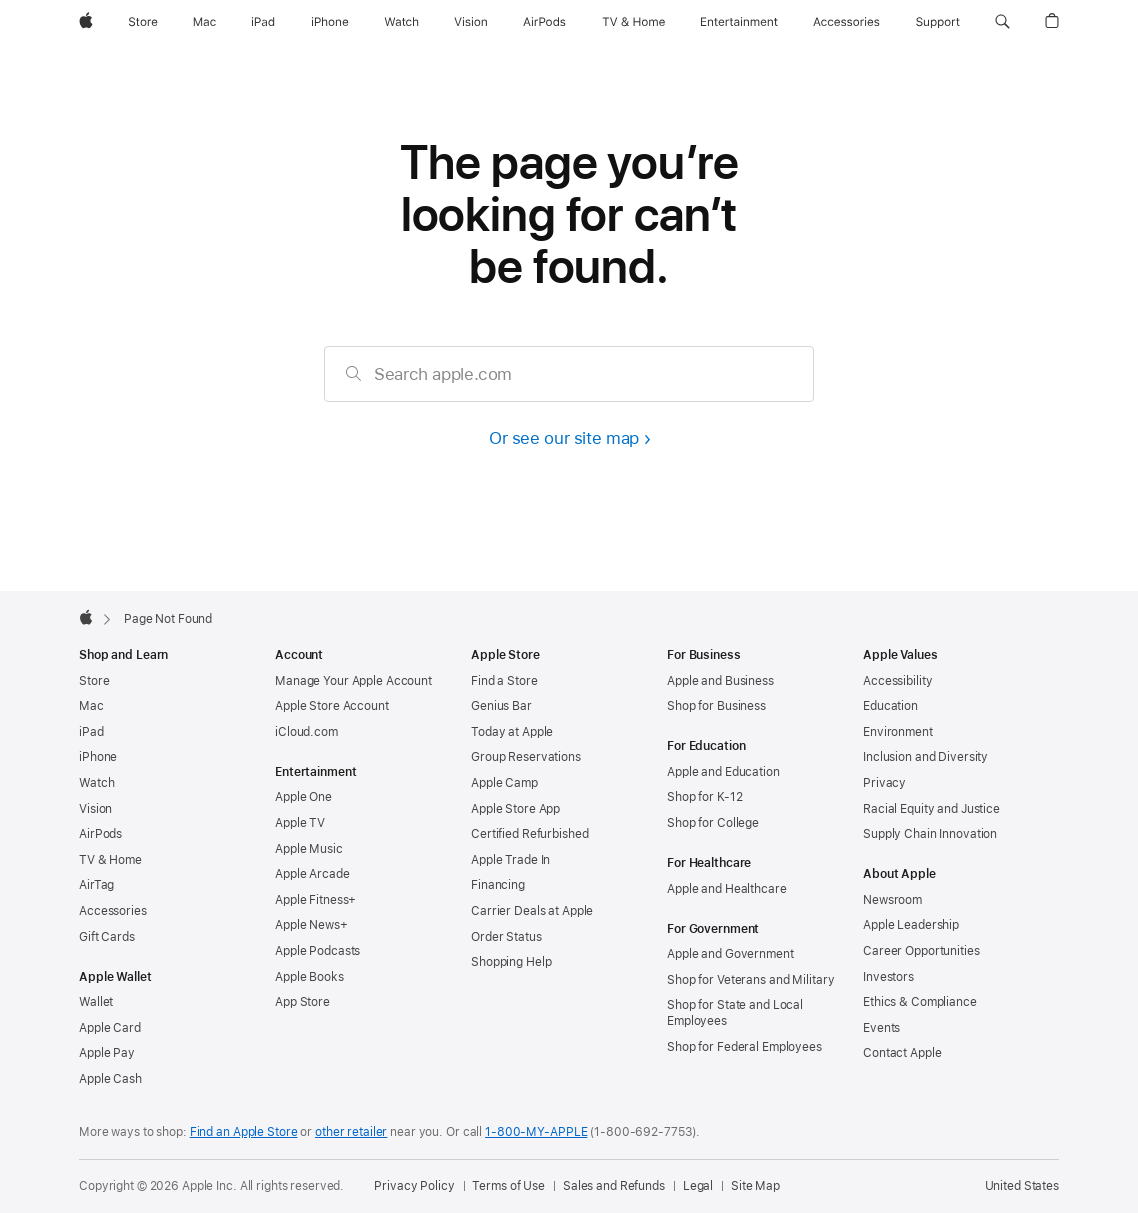 The height and width of the screenshot is (1213, 1138). I want to click on Apple and Healthcare, so click(727, 889).